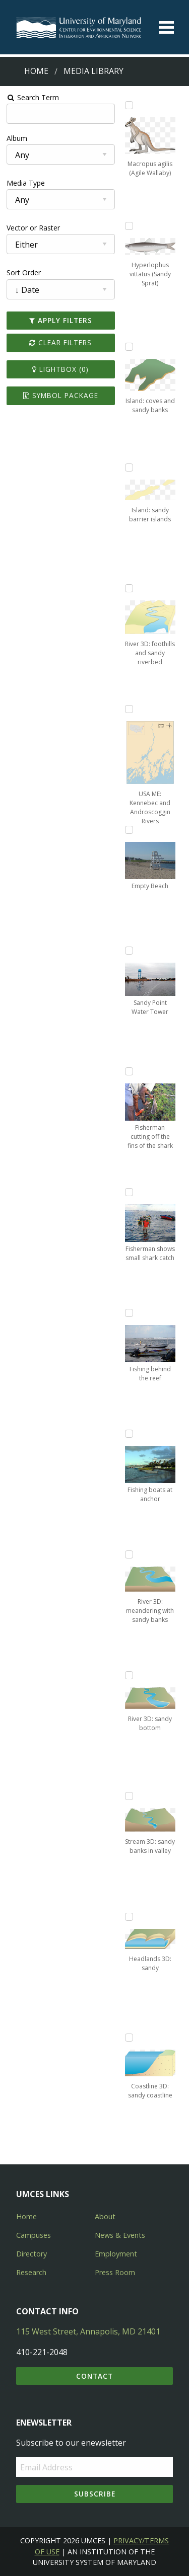 The image size is (189, 2576). Describe the element at coordinates (36, 70) in the screenshot. I see `Home` at that location.